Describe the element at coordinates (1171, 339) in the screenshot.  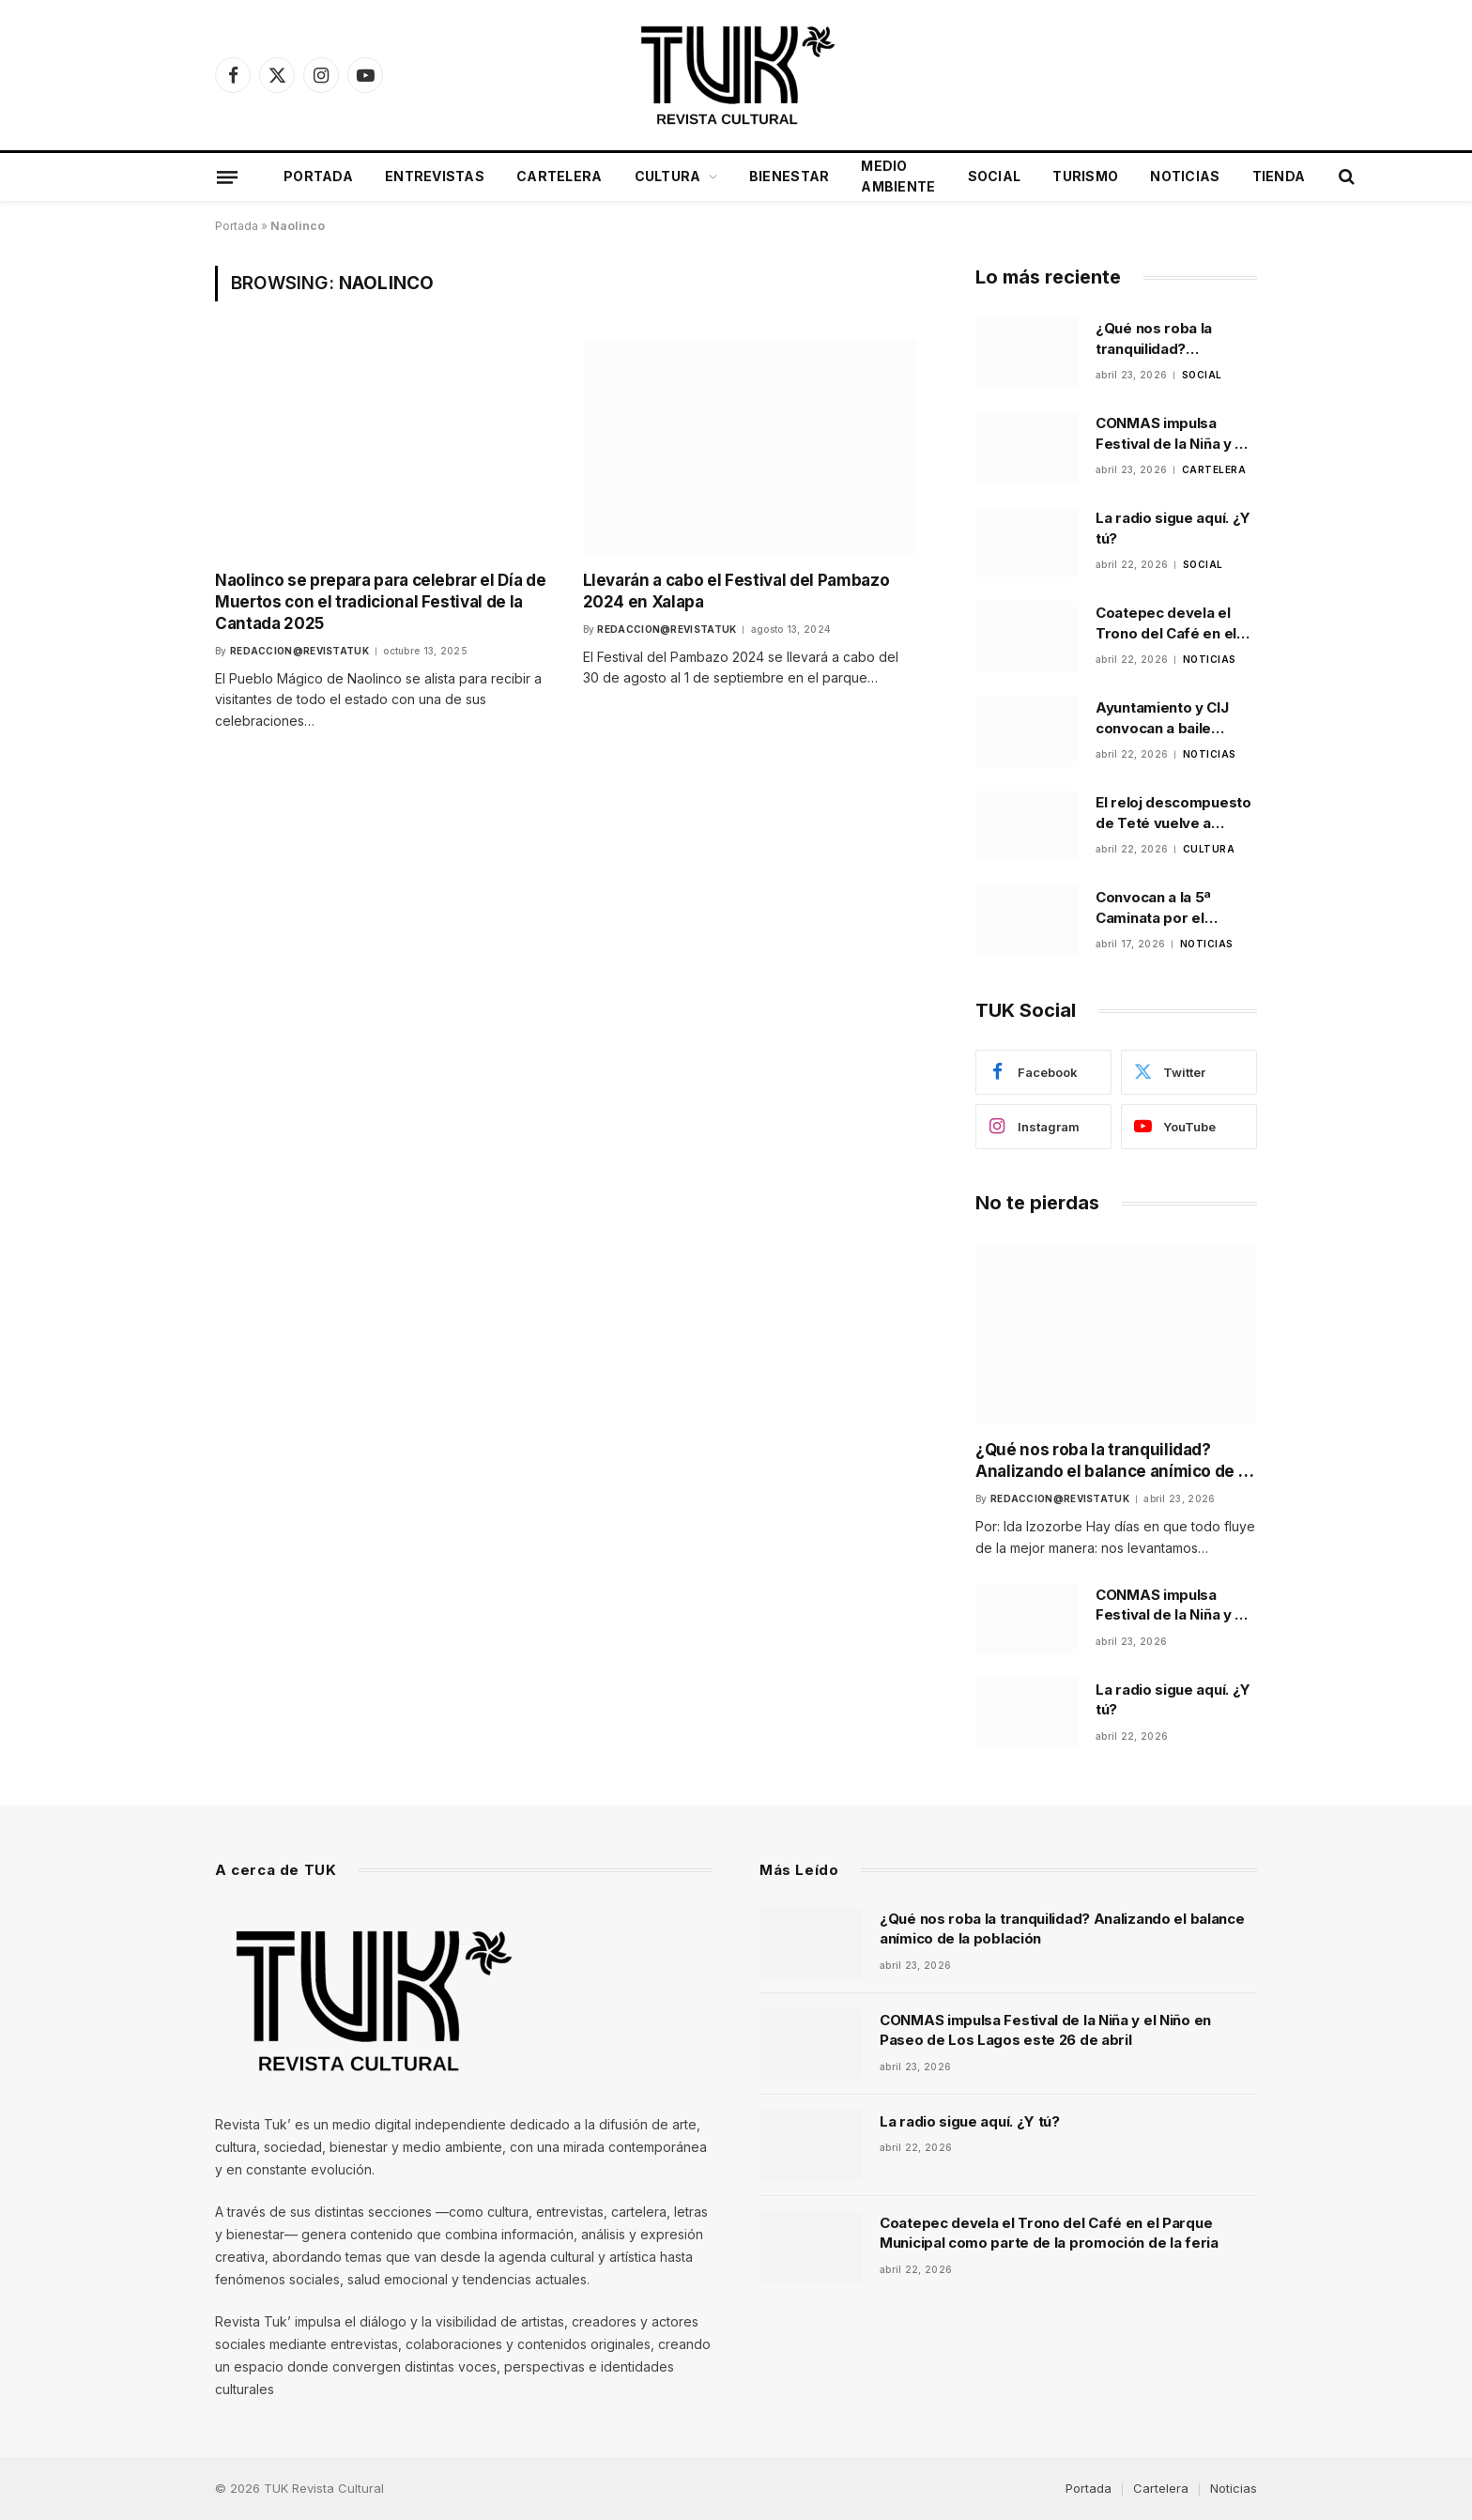
I see `¿Qué nos roba la tranquilidad? Analizando el balance anímico de la población` at that location.